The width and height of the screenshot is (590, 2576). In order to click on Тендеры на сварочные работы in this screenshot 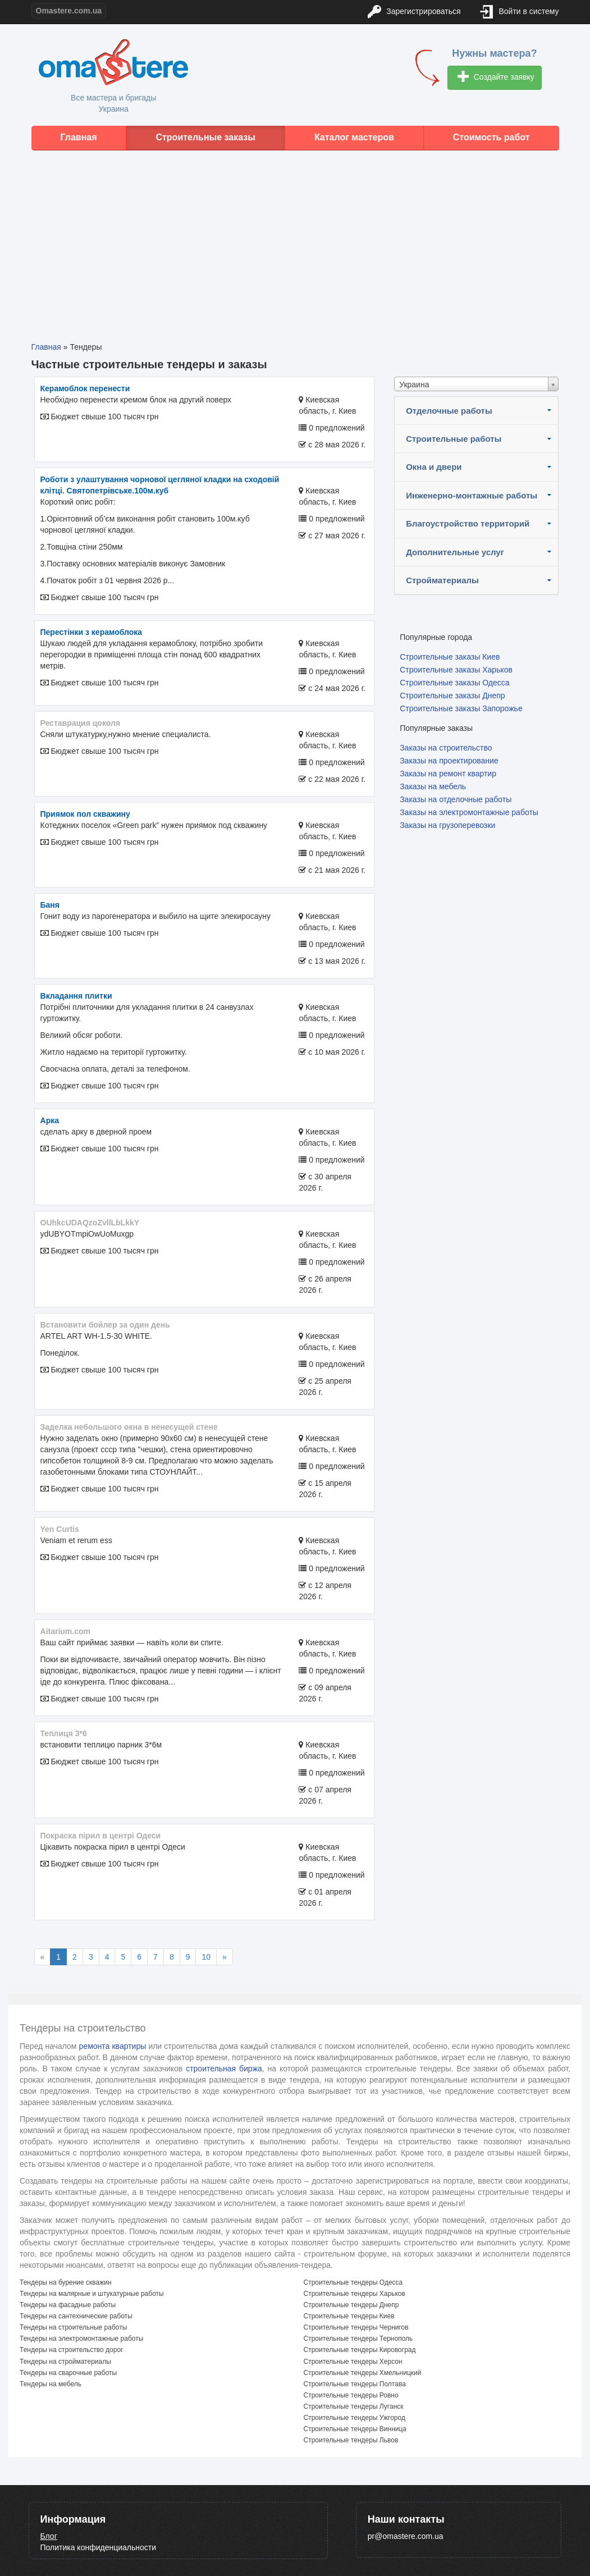, I will do `click(68, 2373)`.